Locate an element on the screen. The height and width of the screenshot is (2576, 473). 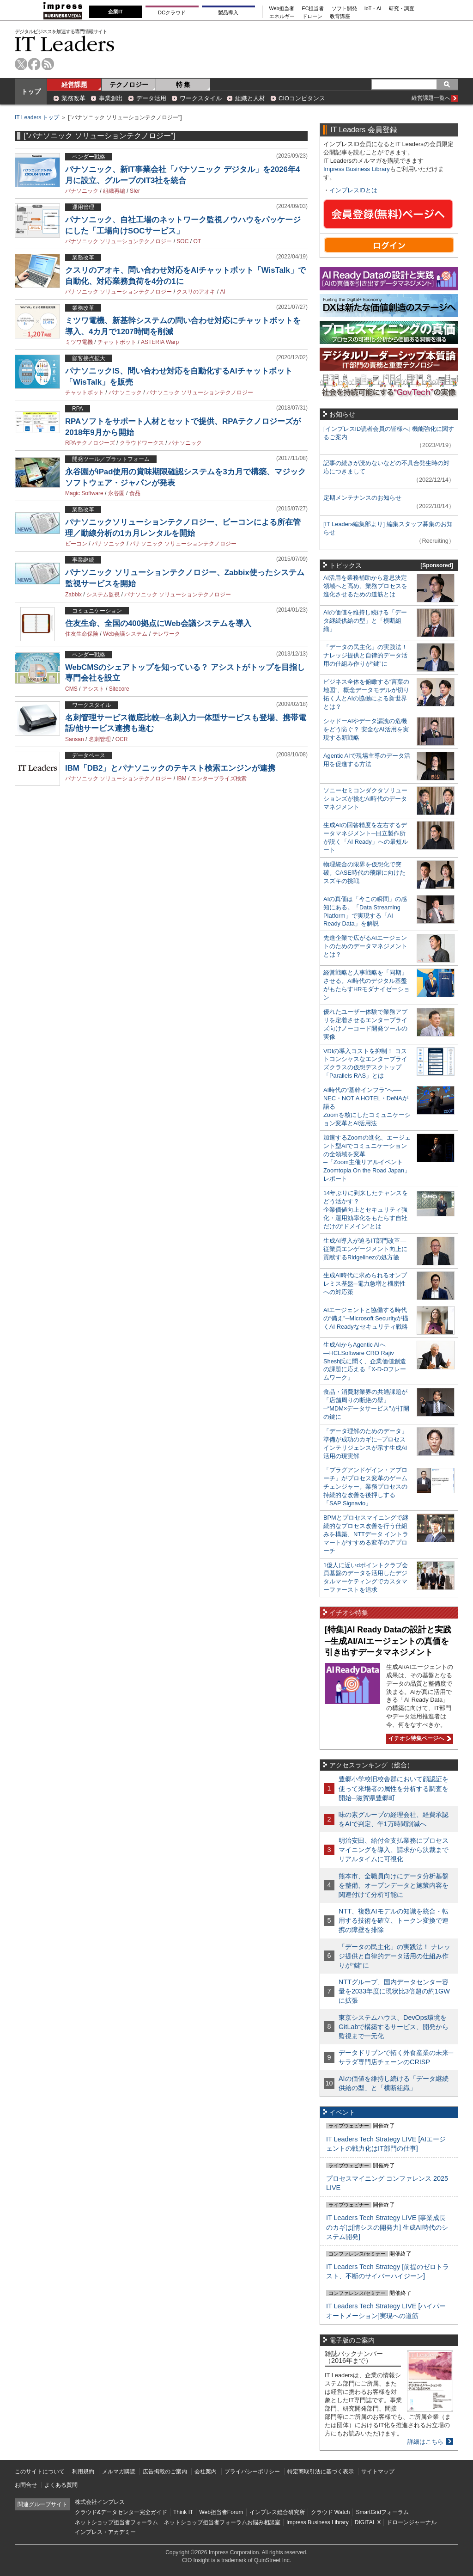
物理統合の限界を仮想化で突破。CASE時代の飛躍に向けたスズキの挑戦 is located at coordinates (364, 872).